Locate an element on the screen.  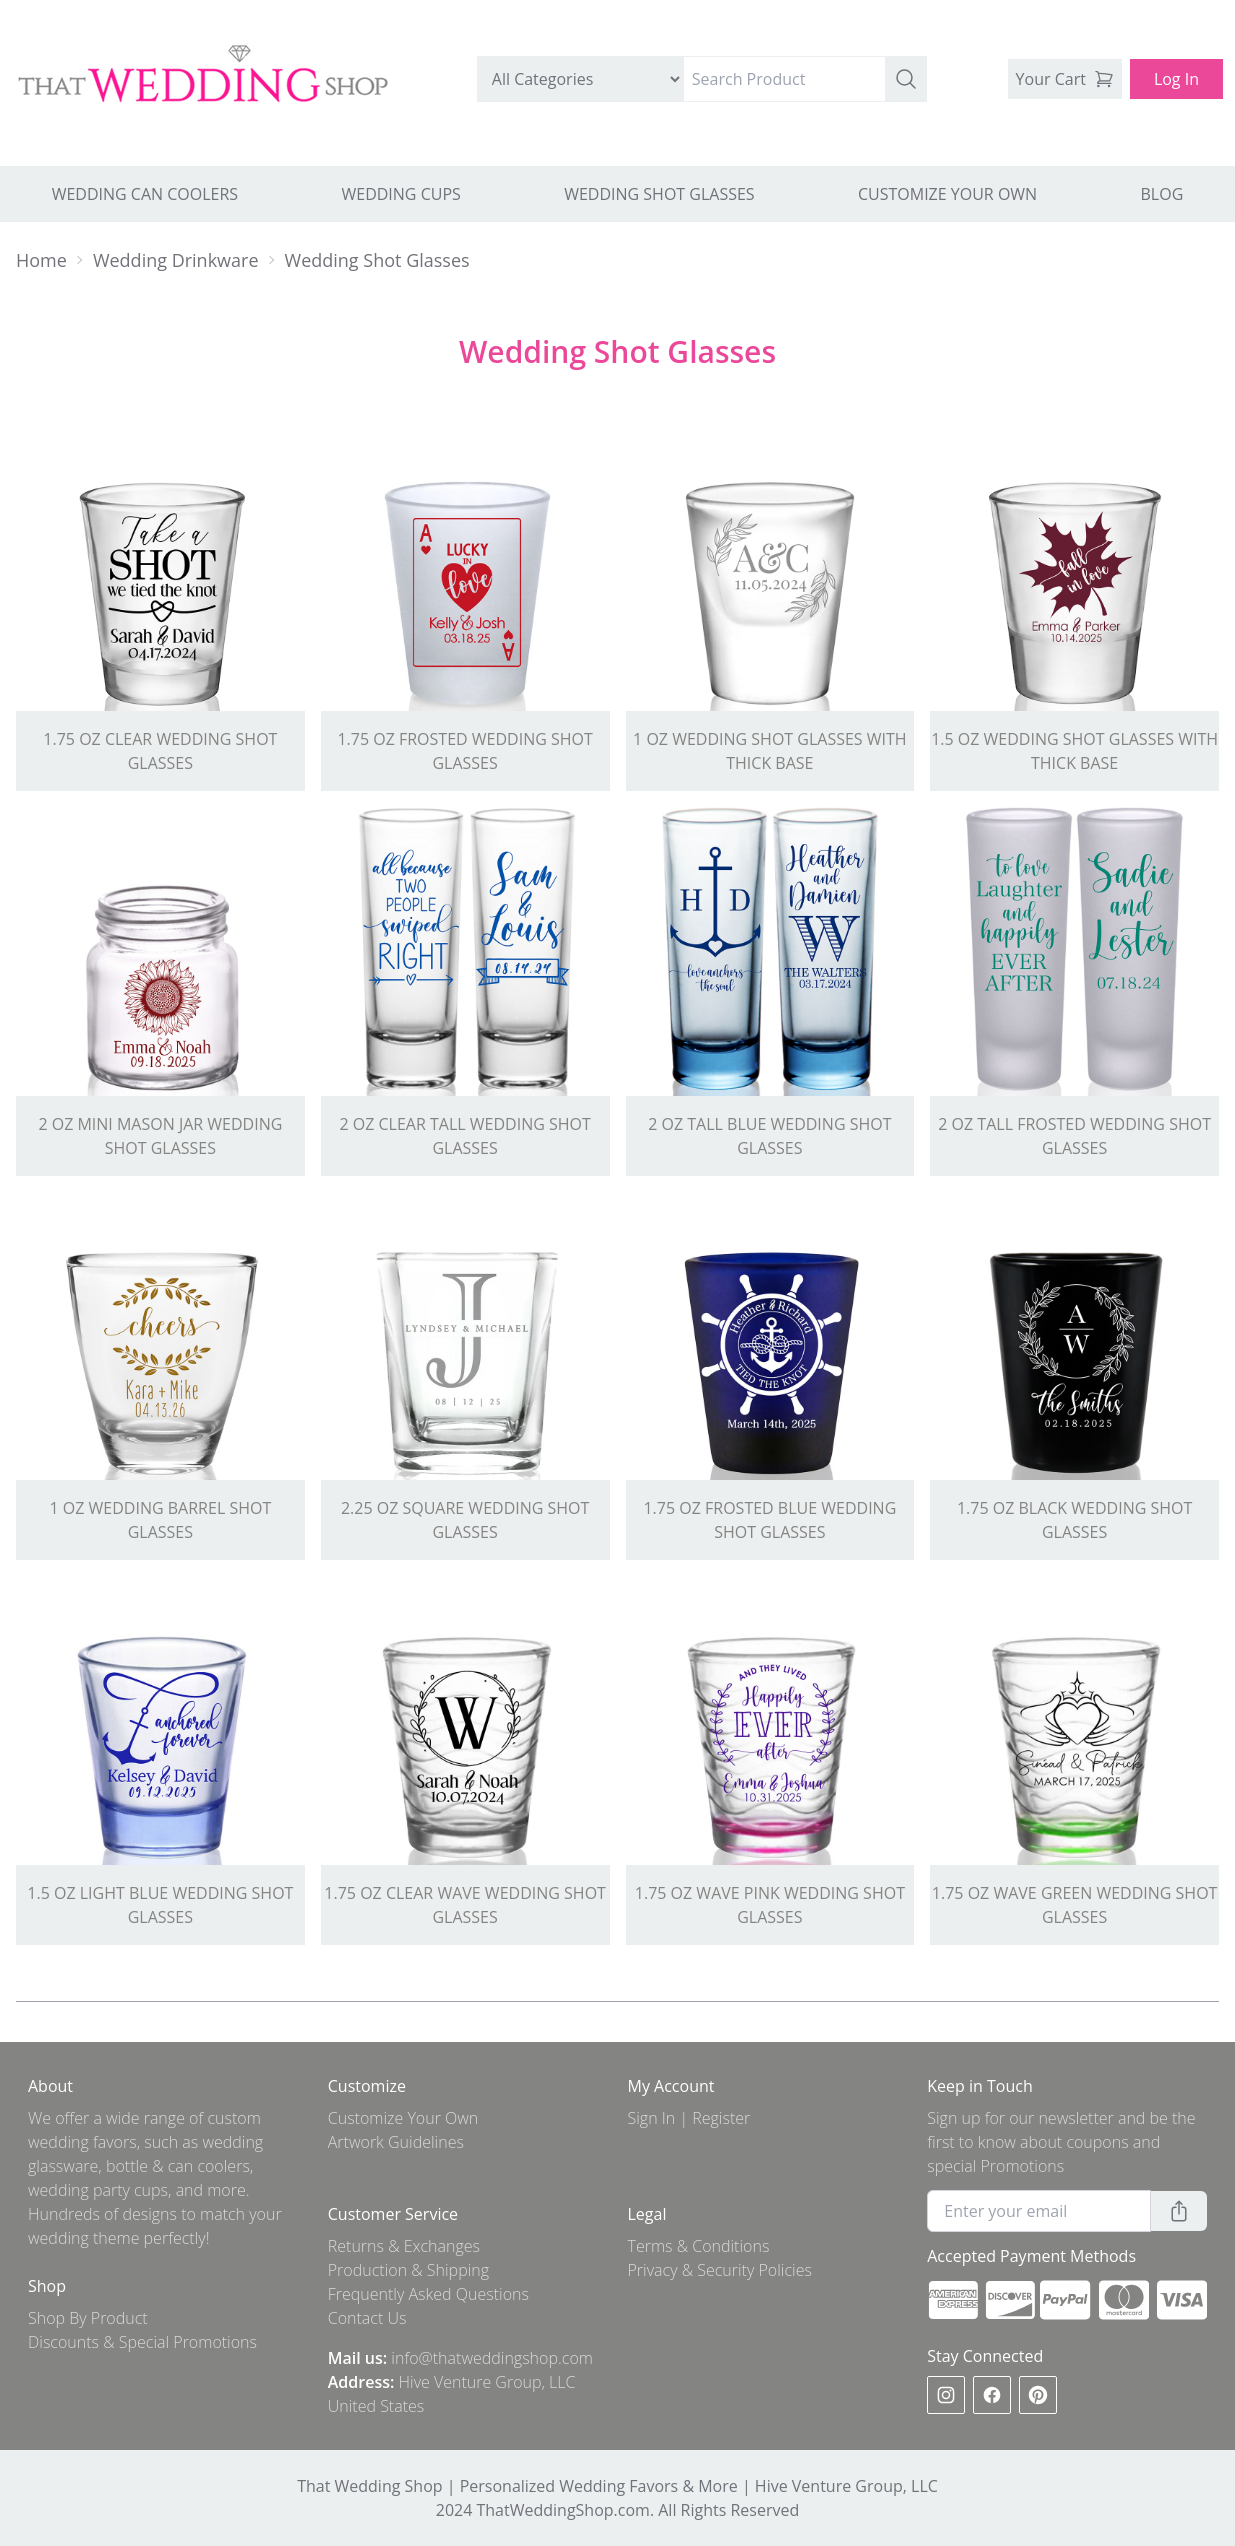
[search by category] is located at coordinates (580, 79).